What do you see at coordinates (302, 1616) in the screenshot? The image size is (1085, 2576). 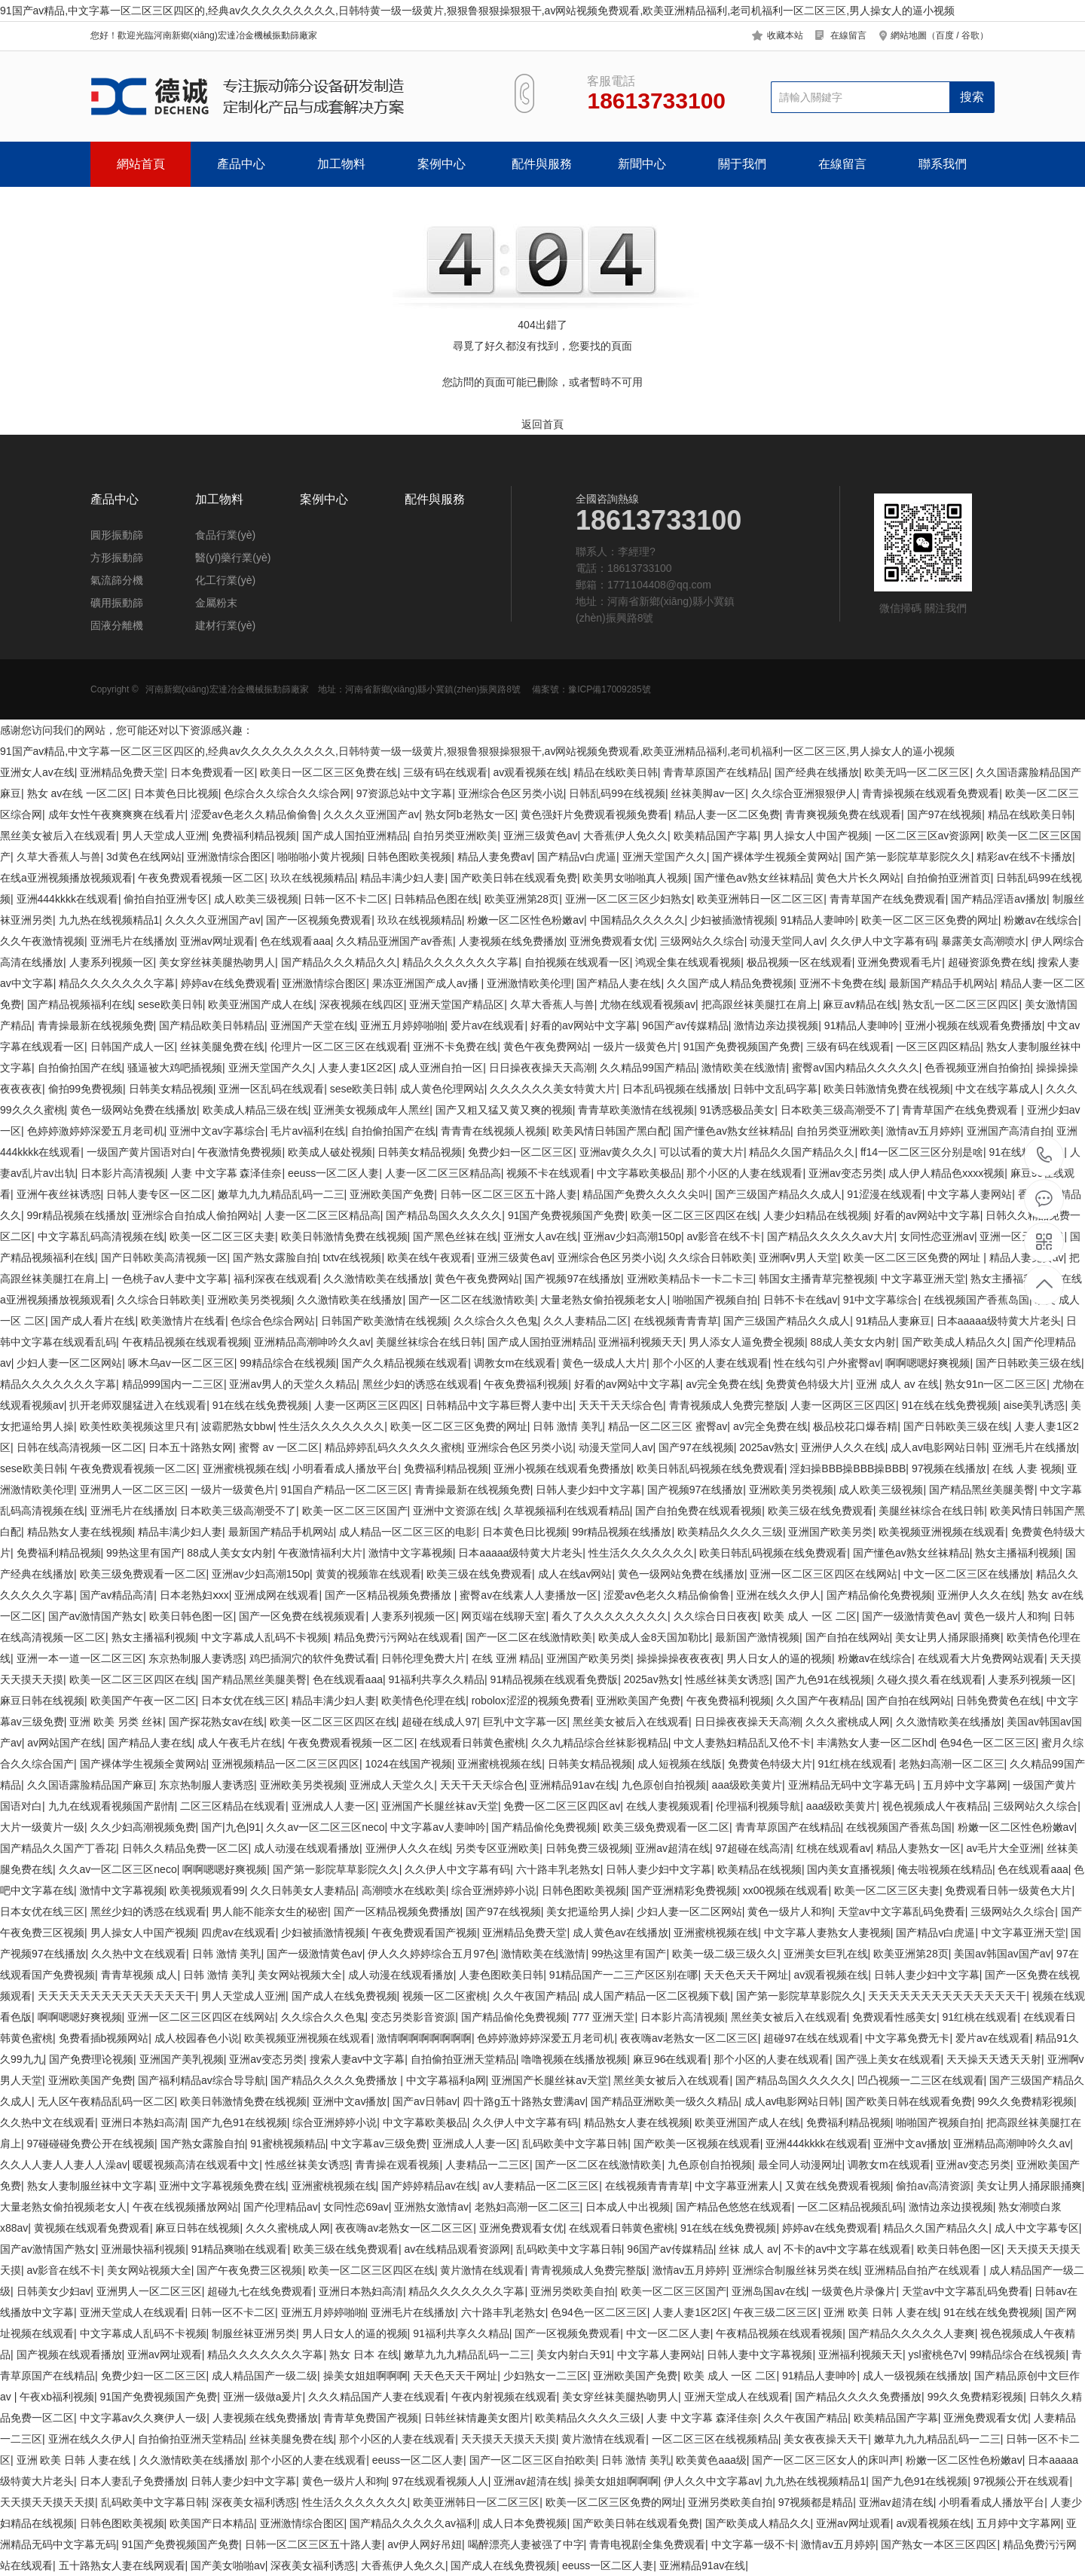 I see `国产一区免费在线视频观看` at bounding box center [302, 1616].